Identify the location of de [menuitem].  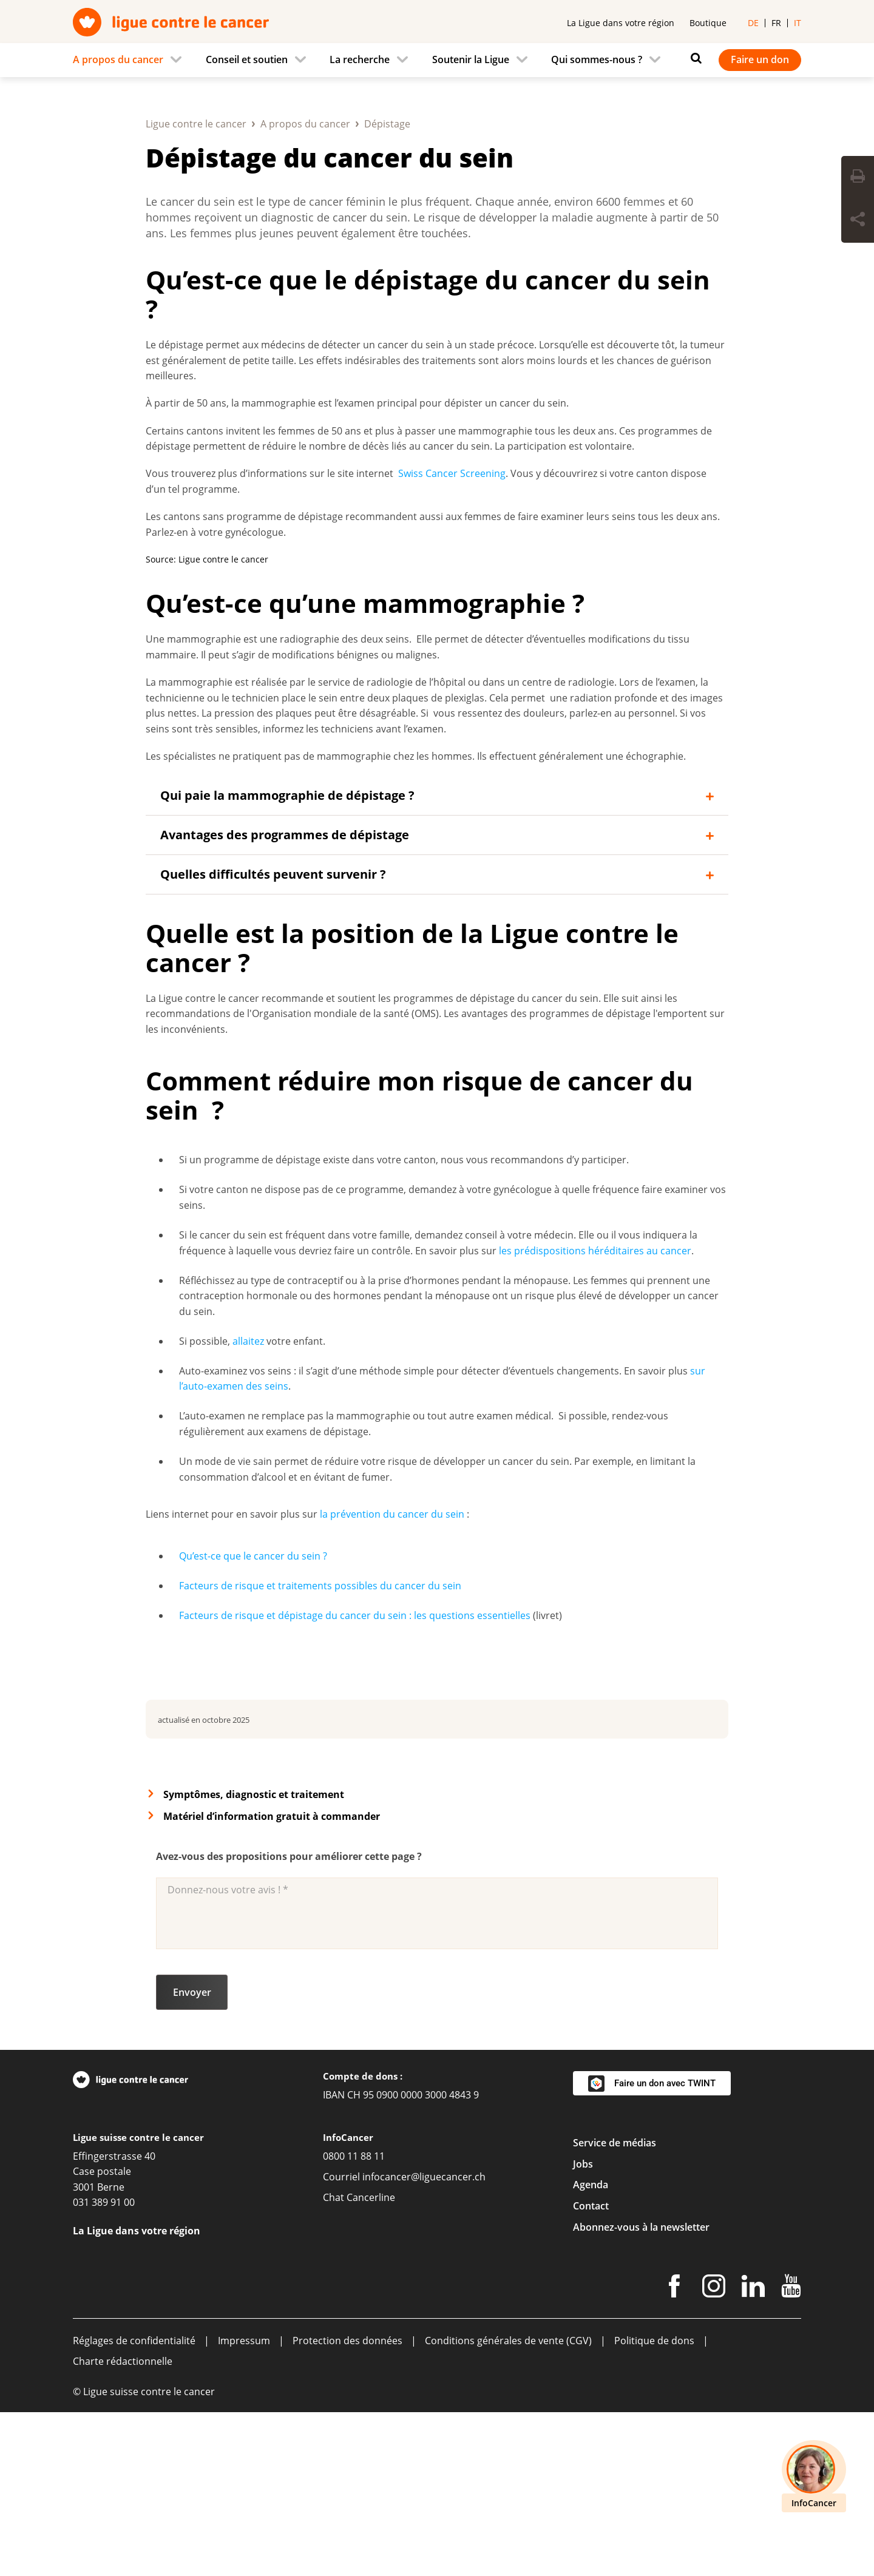
(753, 23).